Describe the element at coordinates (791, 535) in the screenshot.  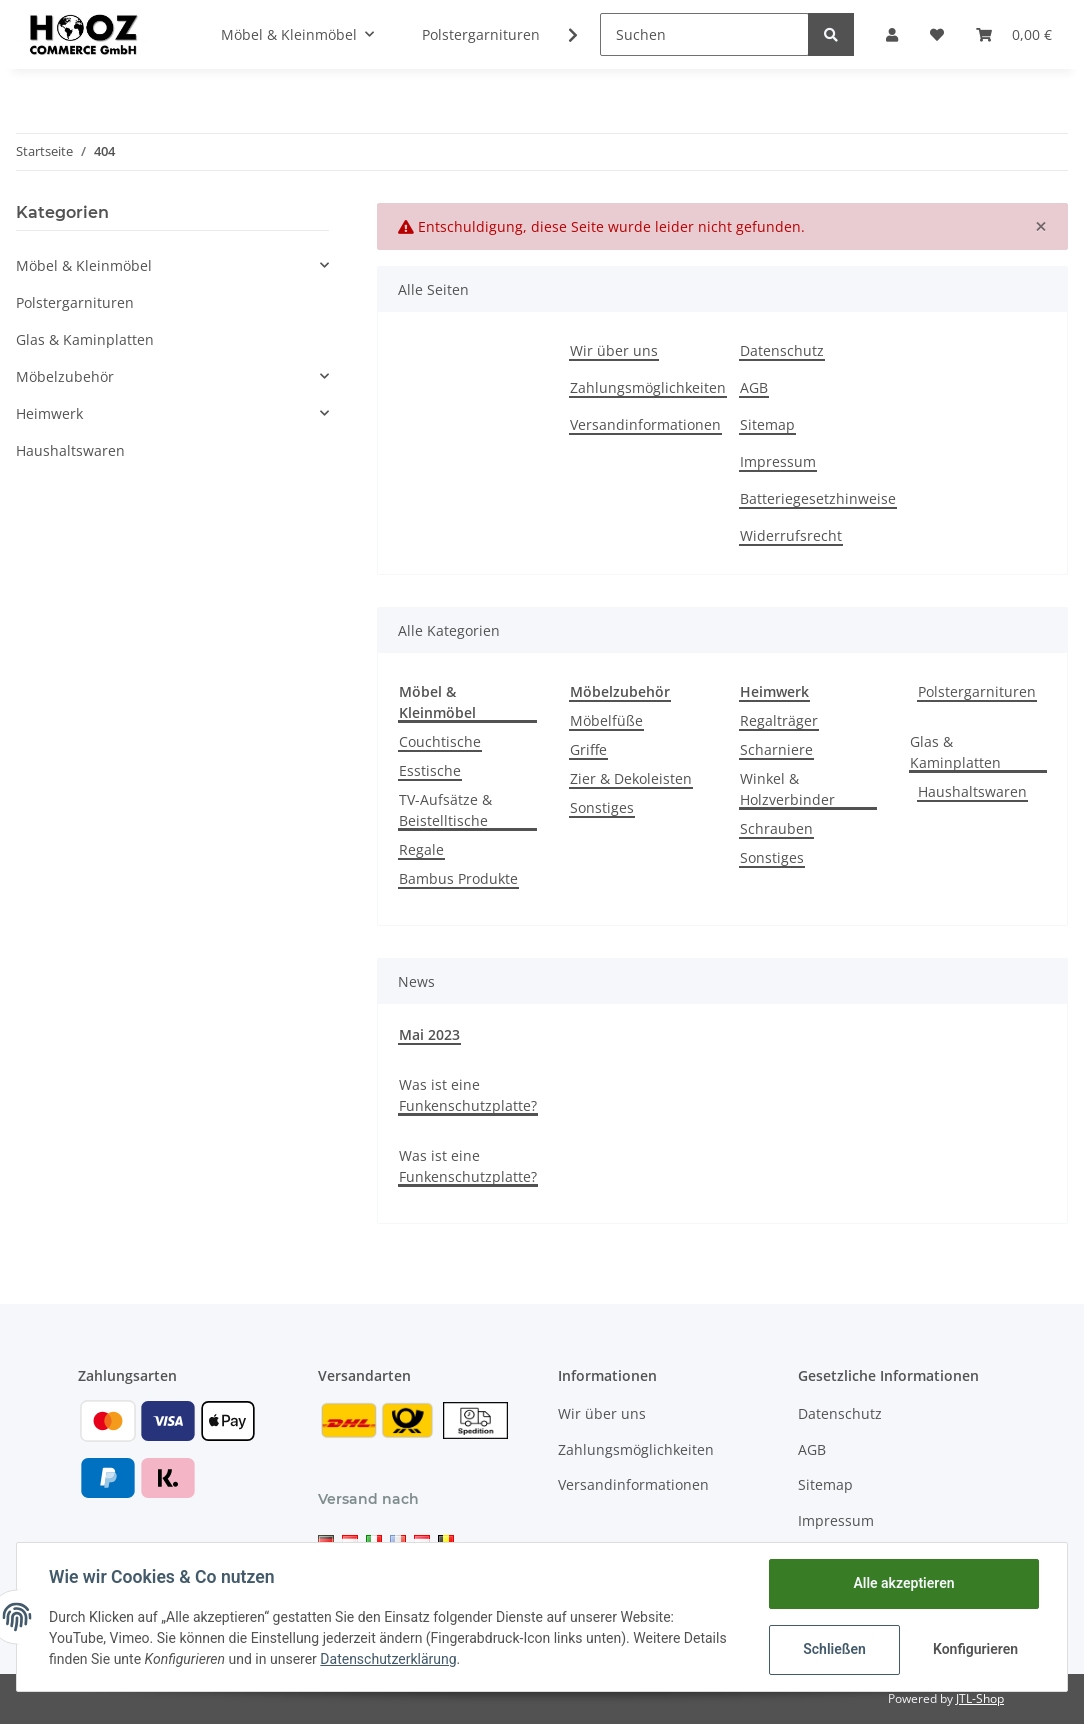
I see `Widerrufsrecht` at that location.